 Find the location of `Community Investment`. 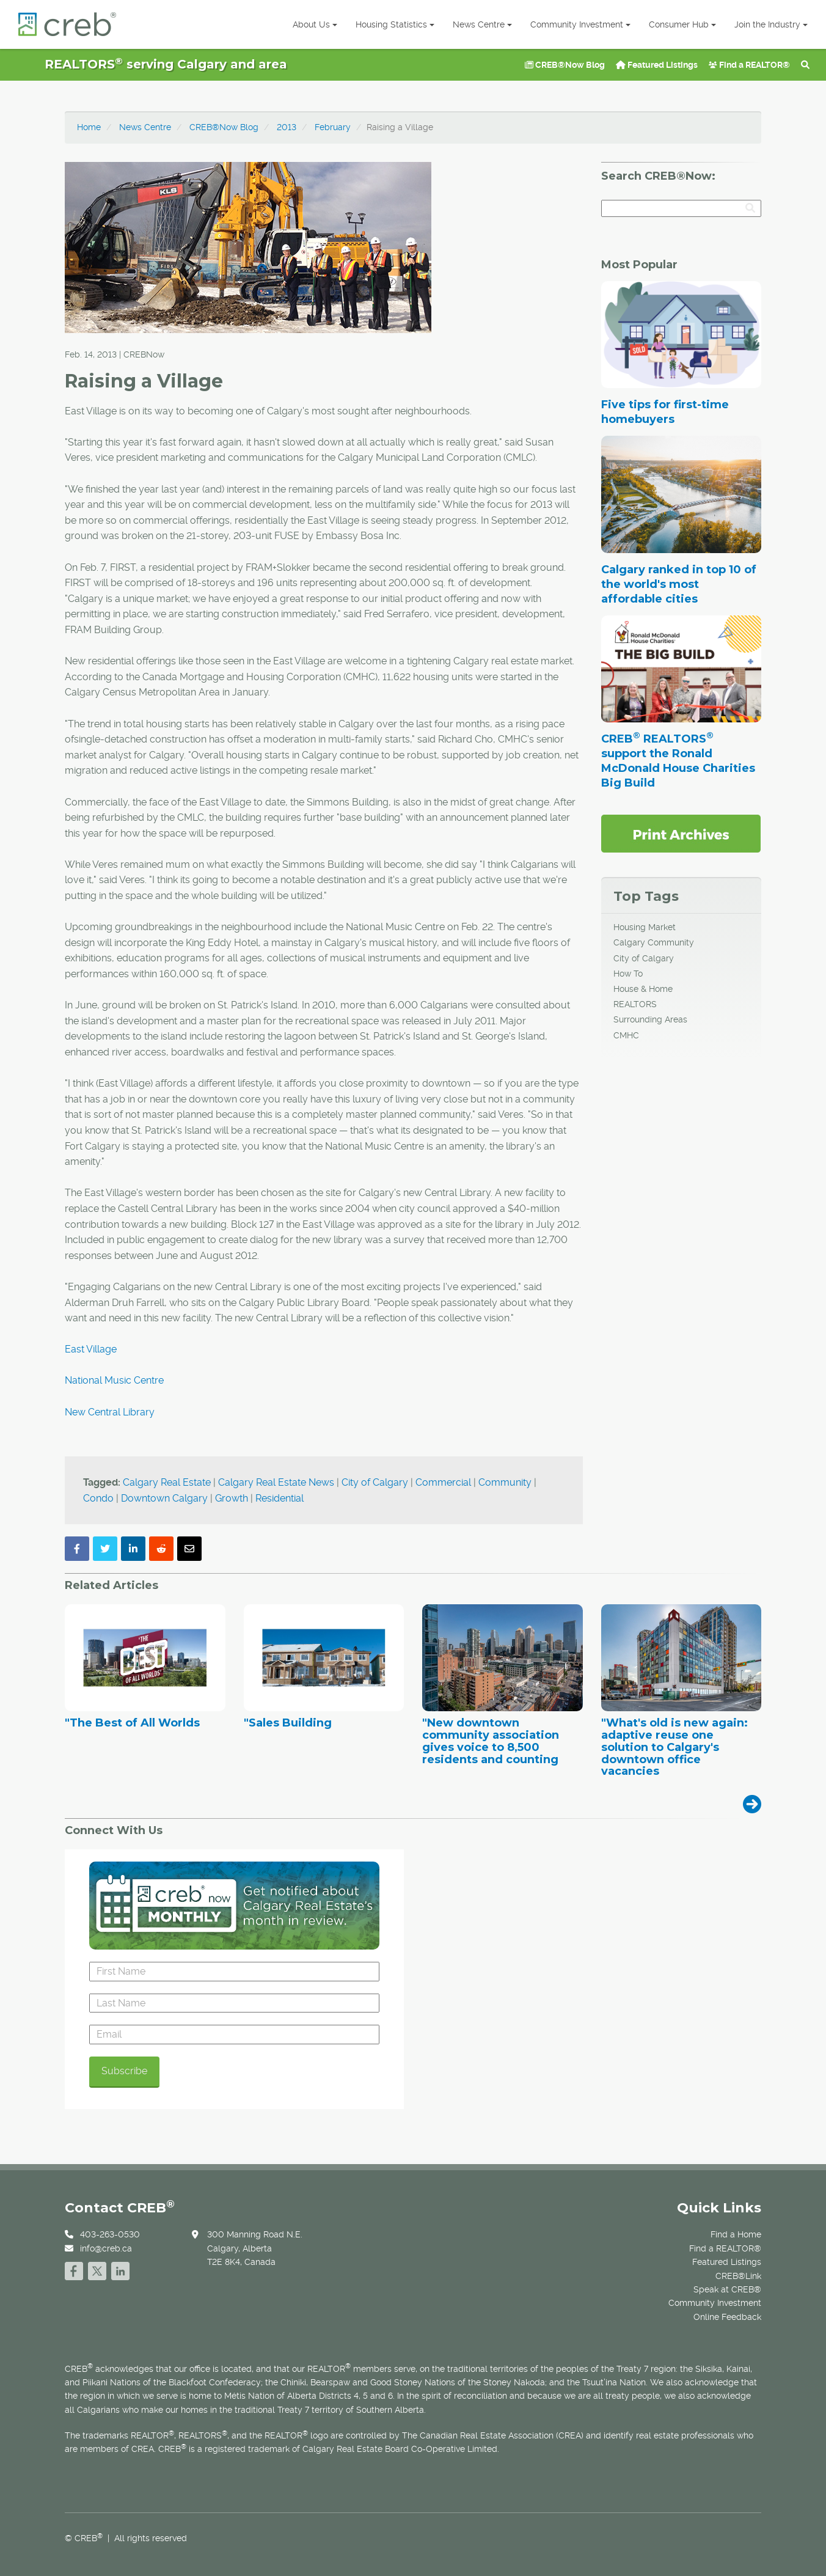

Community Investment is located at coordinates (580, 24).